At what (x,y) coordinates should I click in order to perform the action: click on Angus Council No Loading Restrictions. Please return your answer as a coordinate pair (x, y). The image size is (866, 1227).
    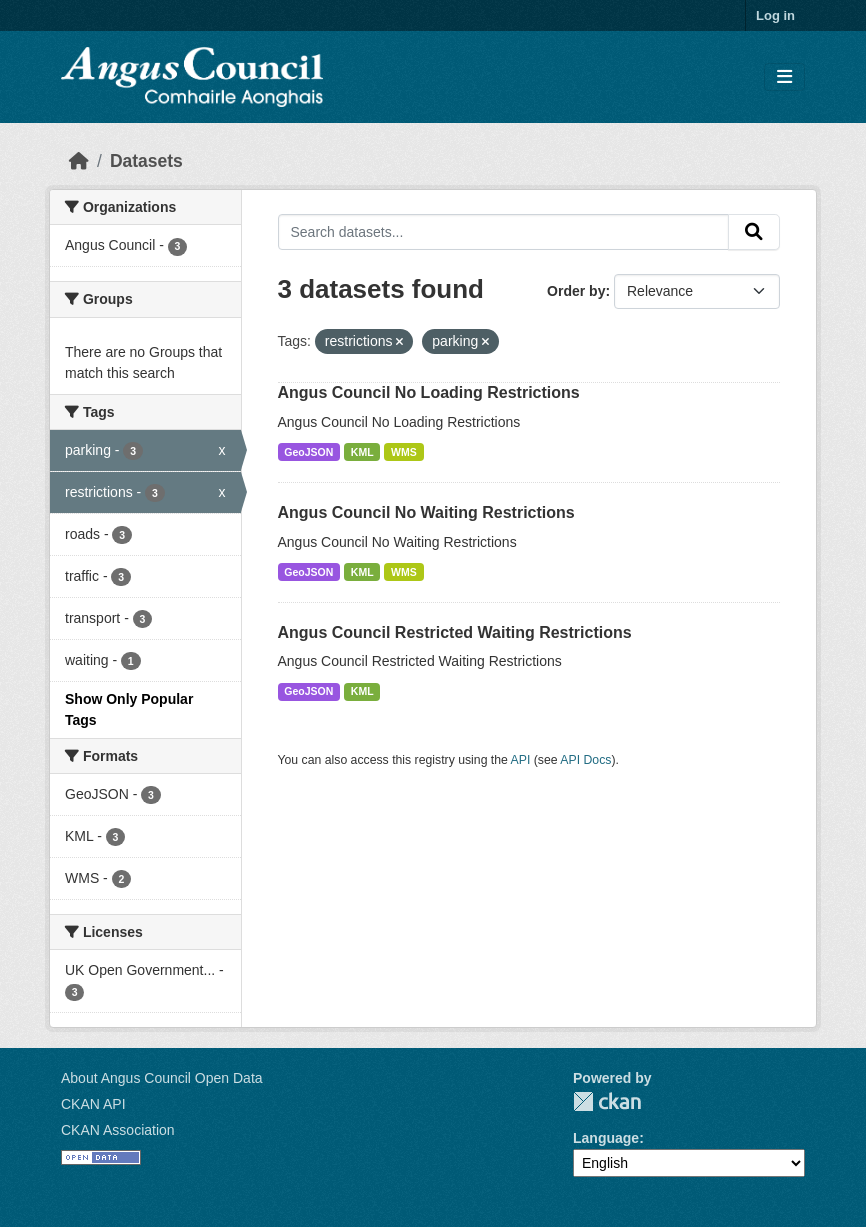
    Looking at the image, I should click on (429, 392).